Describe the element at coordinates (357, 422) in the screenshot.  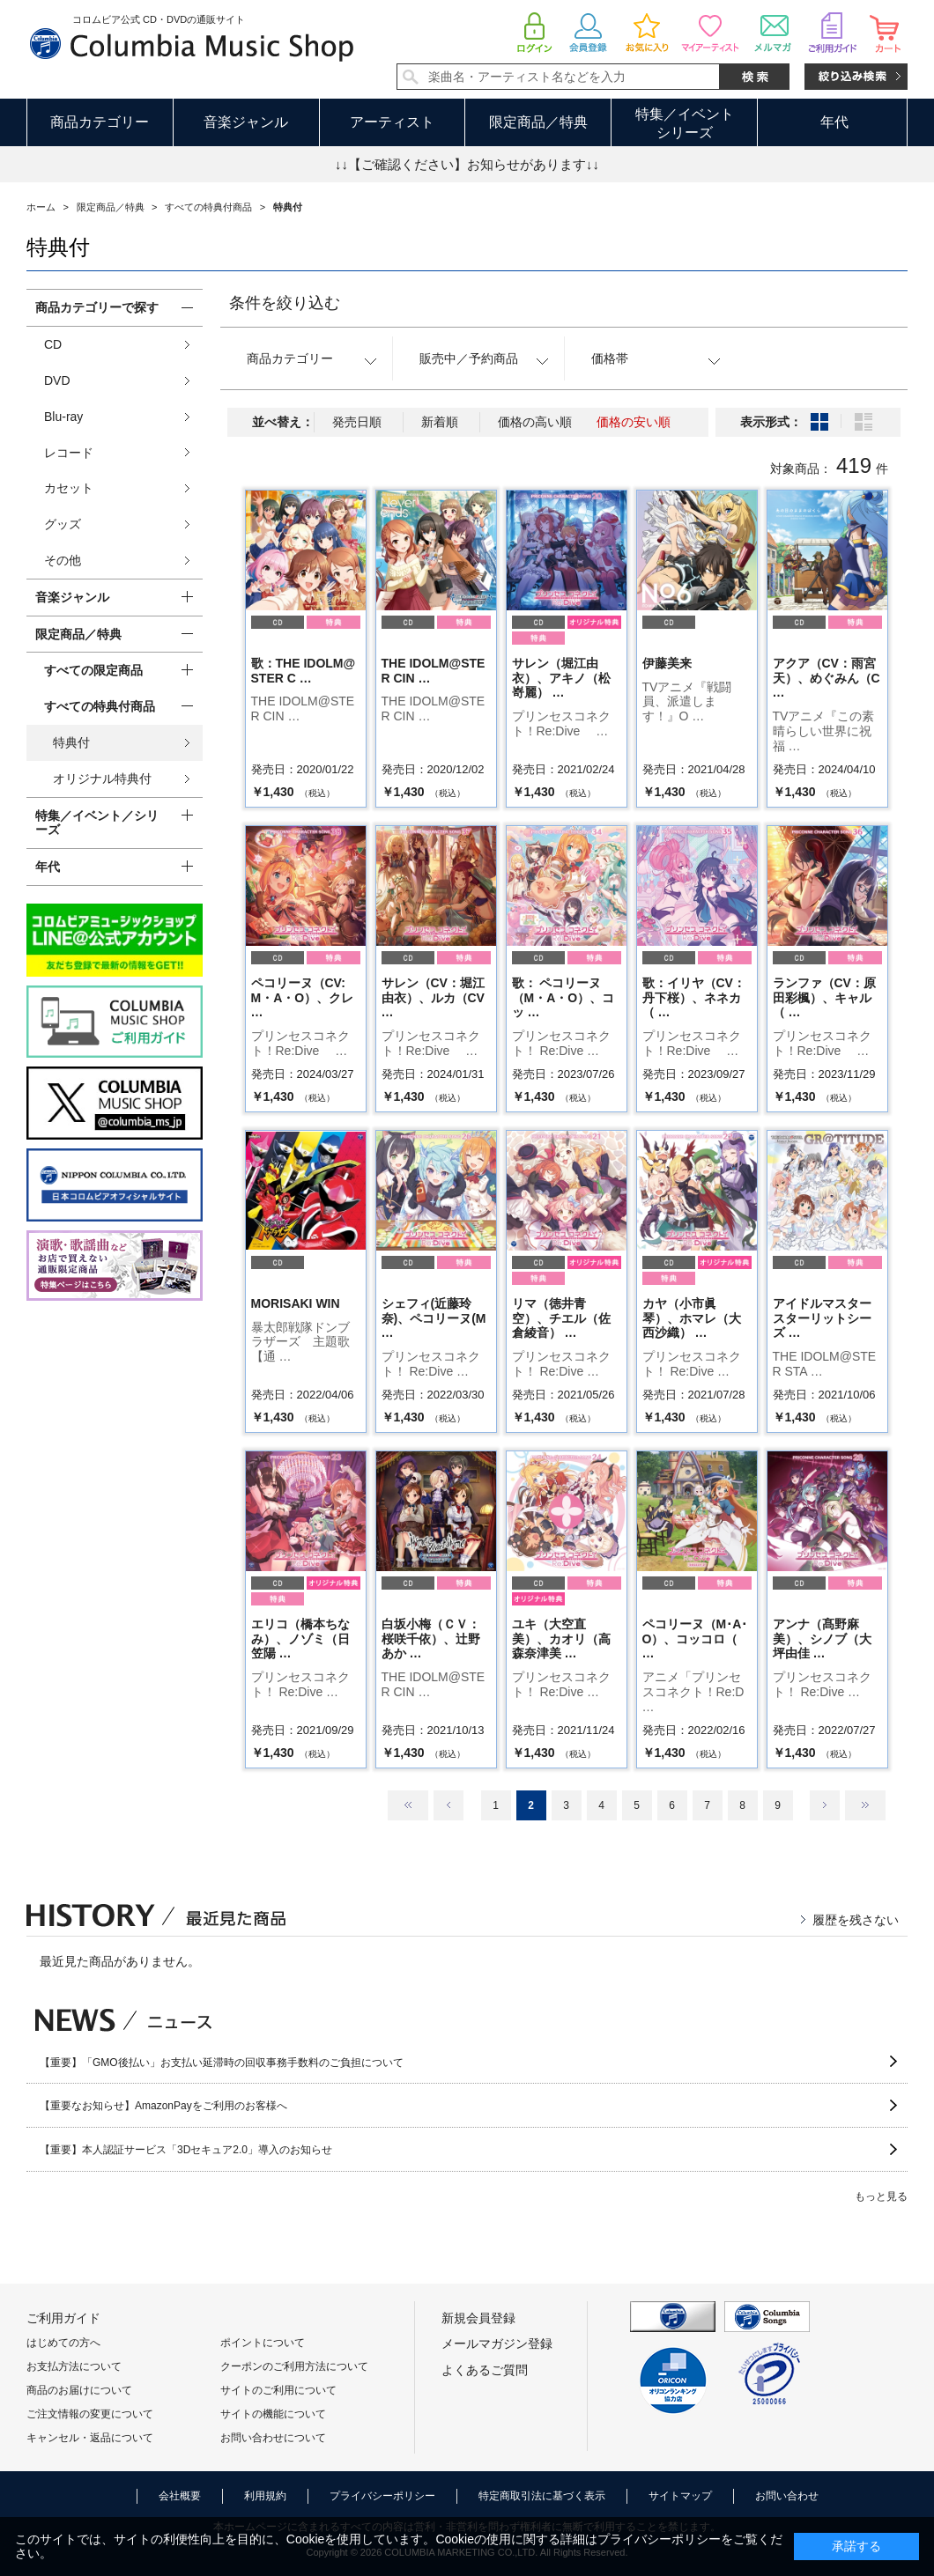
I see `発売日順` at that location.